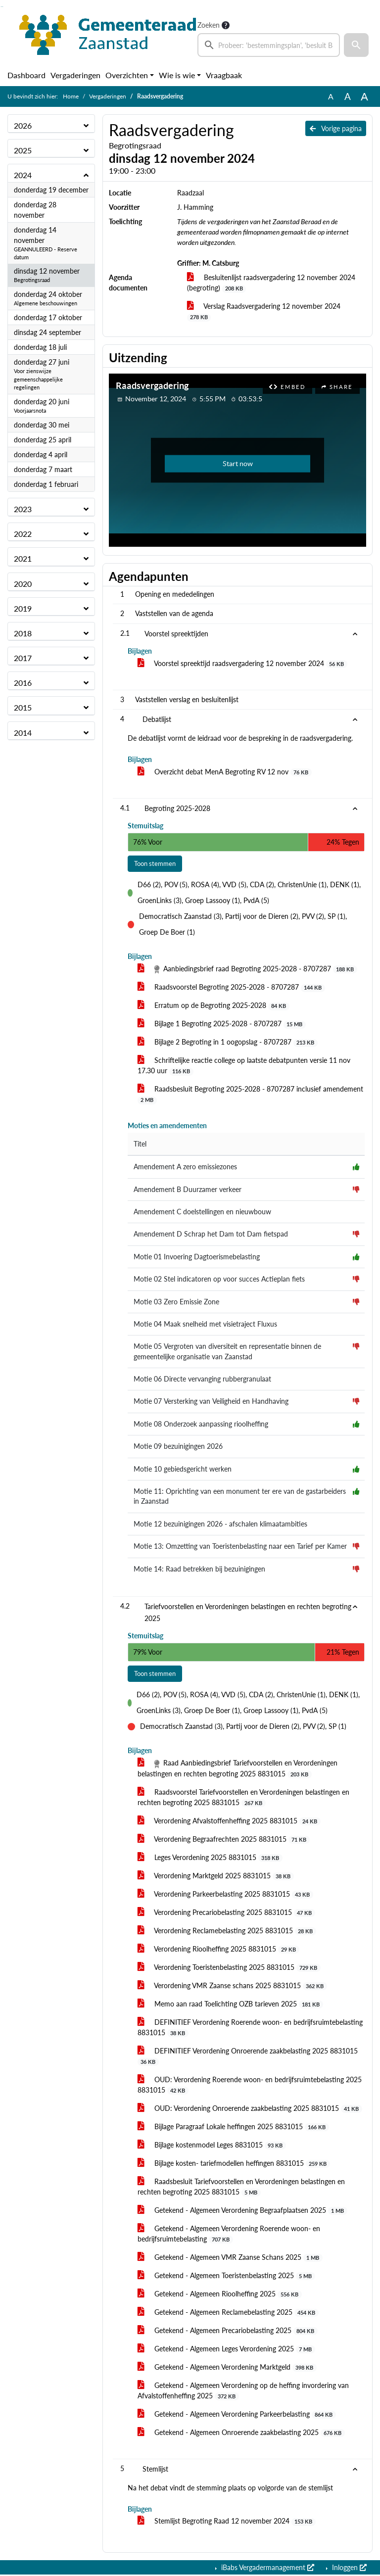  Describe the element at coordinates (23, 533) in the screenshot. I see `2022 [button]` at that location.